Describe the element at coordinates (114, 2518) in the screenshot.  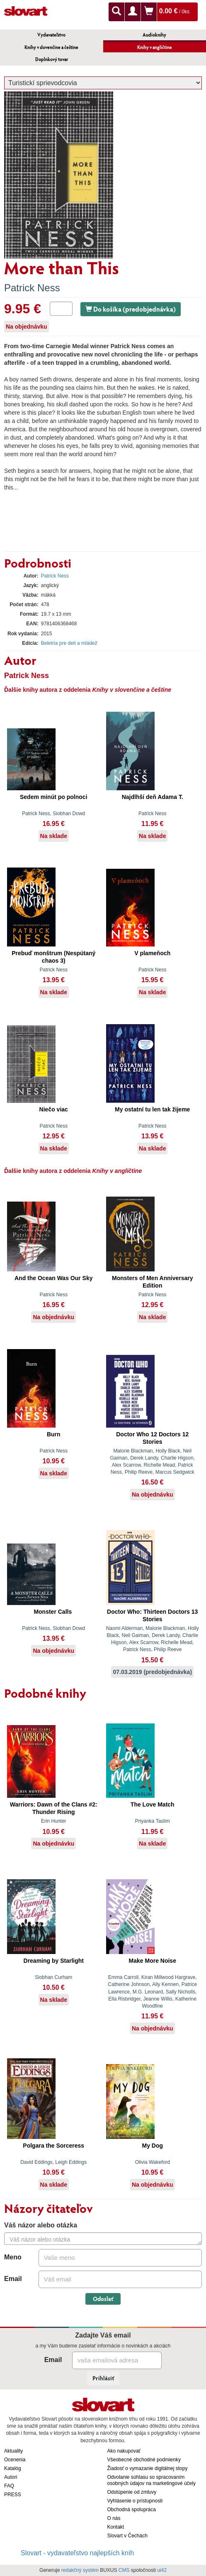
I see `O nás` at that location.